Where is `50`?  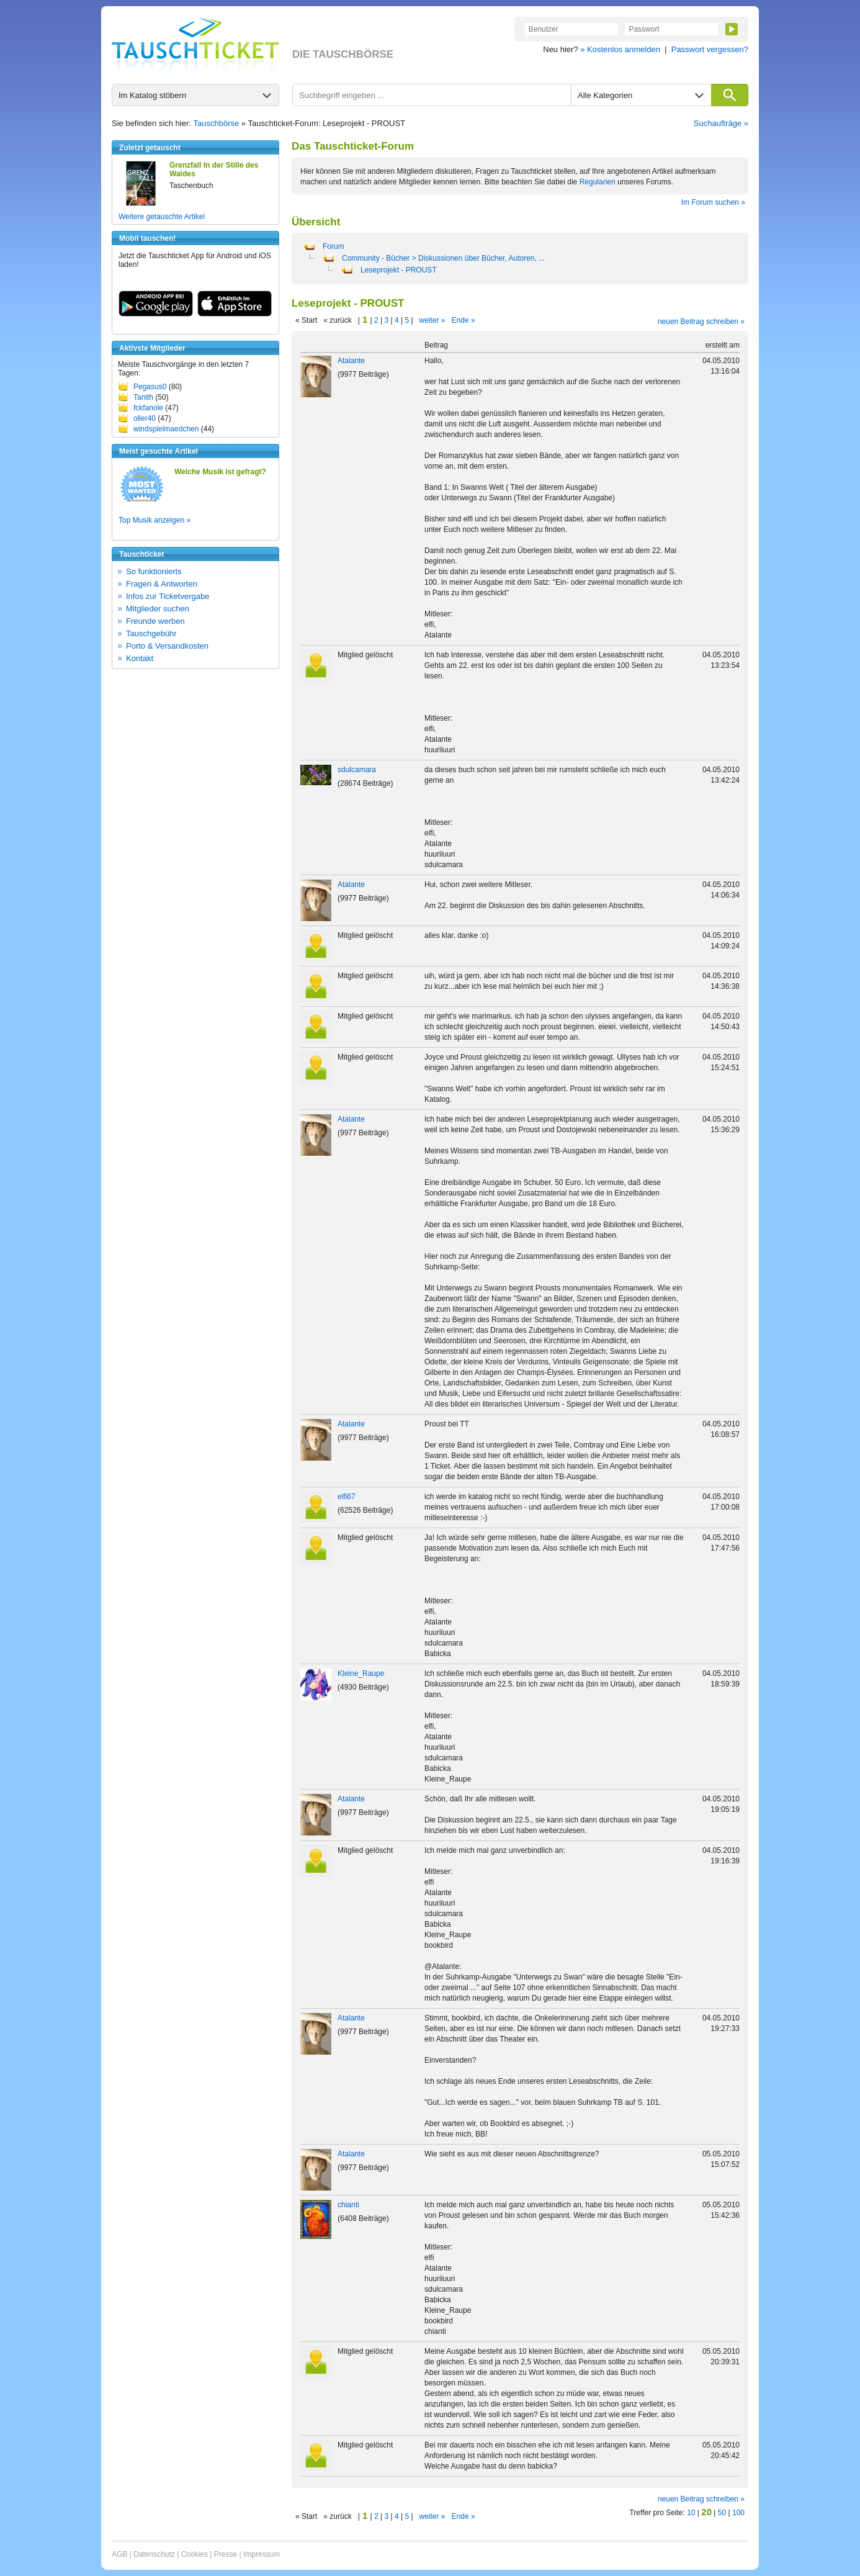 50 is located at coordinates (722, 2512).